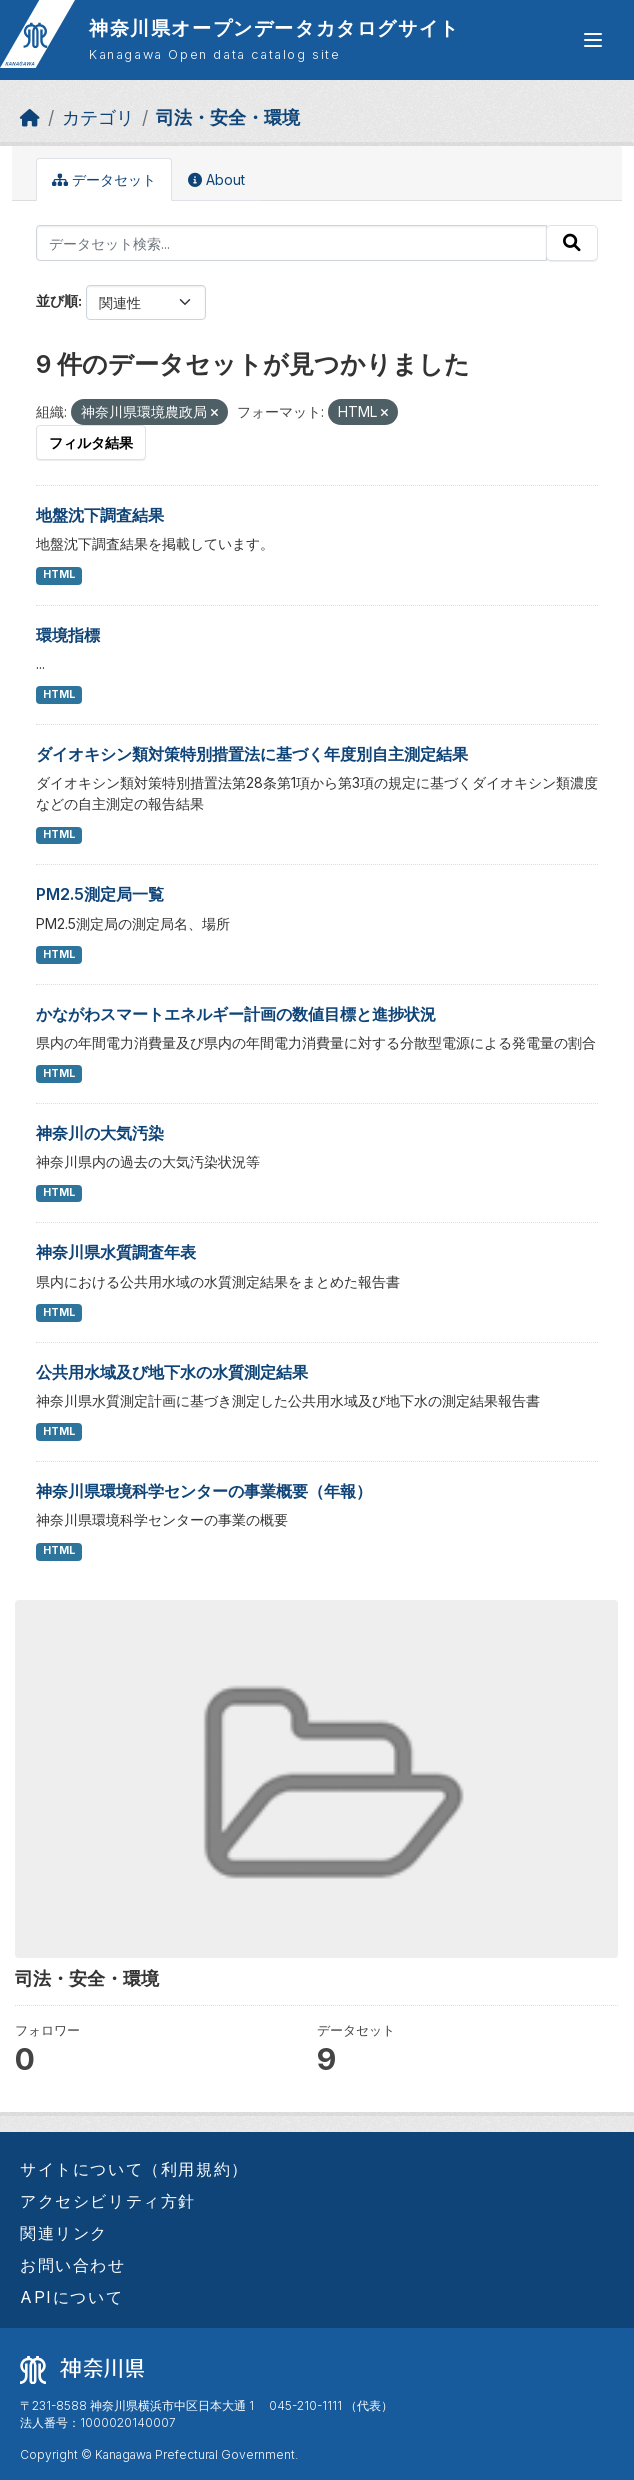  What do you see at coordinates (59, 574) in the screenshot?
I see `HTML` at bounding box center [59, 574].